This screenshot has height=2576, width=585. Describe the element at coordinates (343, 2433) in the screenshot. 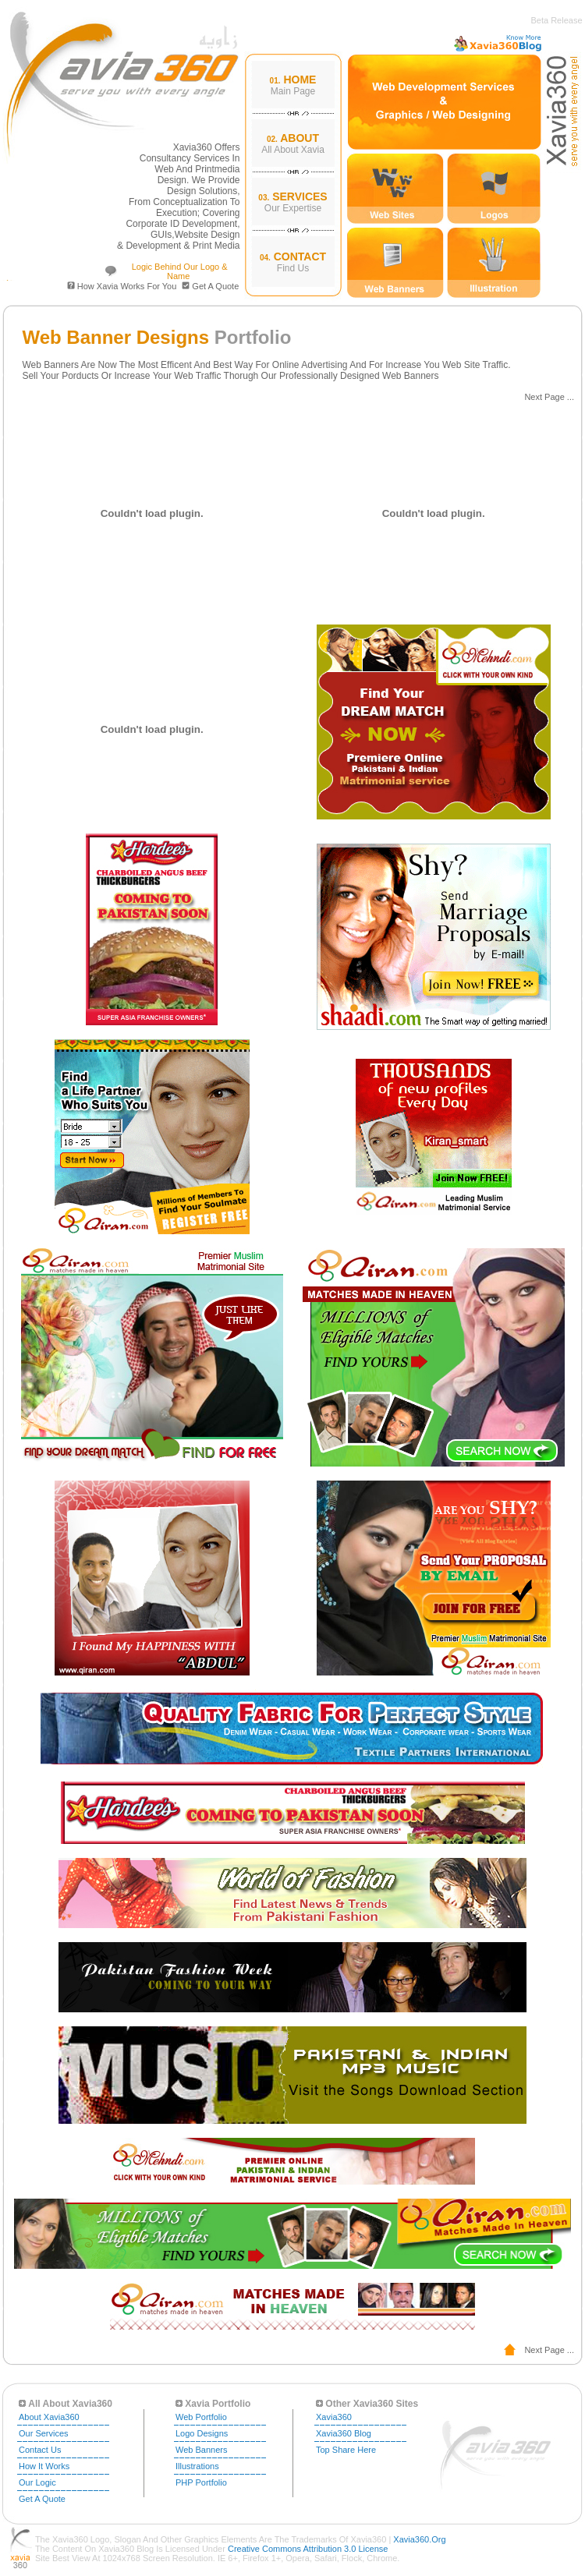

I see `Xavia360 Blog` at that location.